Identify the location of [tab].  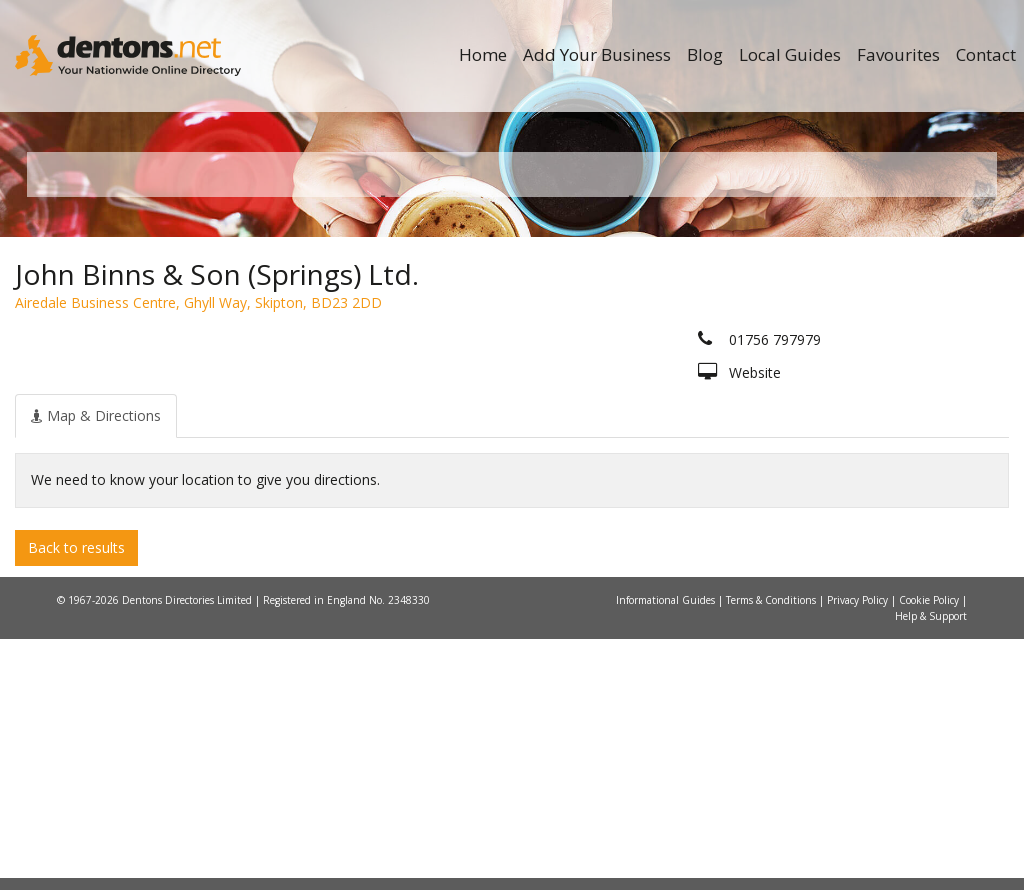
(96, 666).